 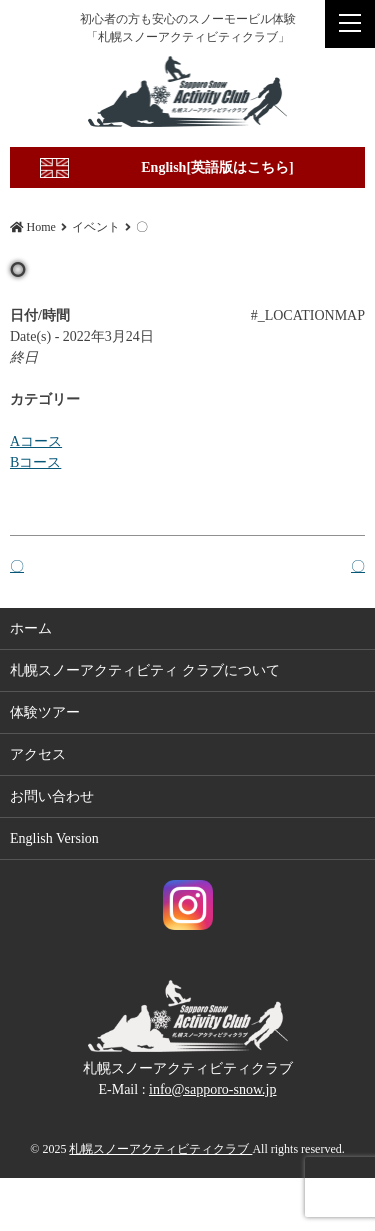 I want to click on info@sapporo-snow.jp, so click(x=212, y=1089).